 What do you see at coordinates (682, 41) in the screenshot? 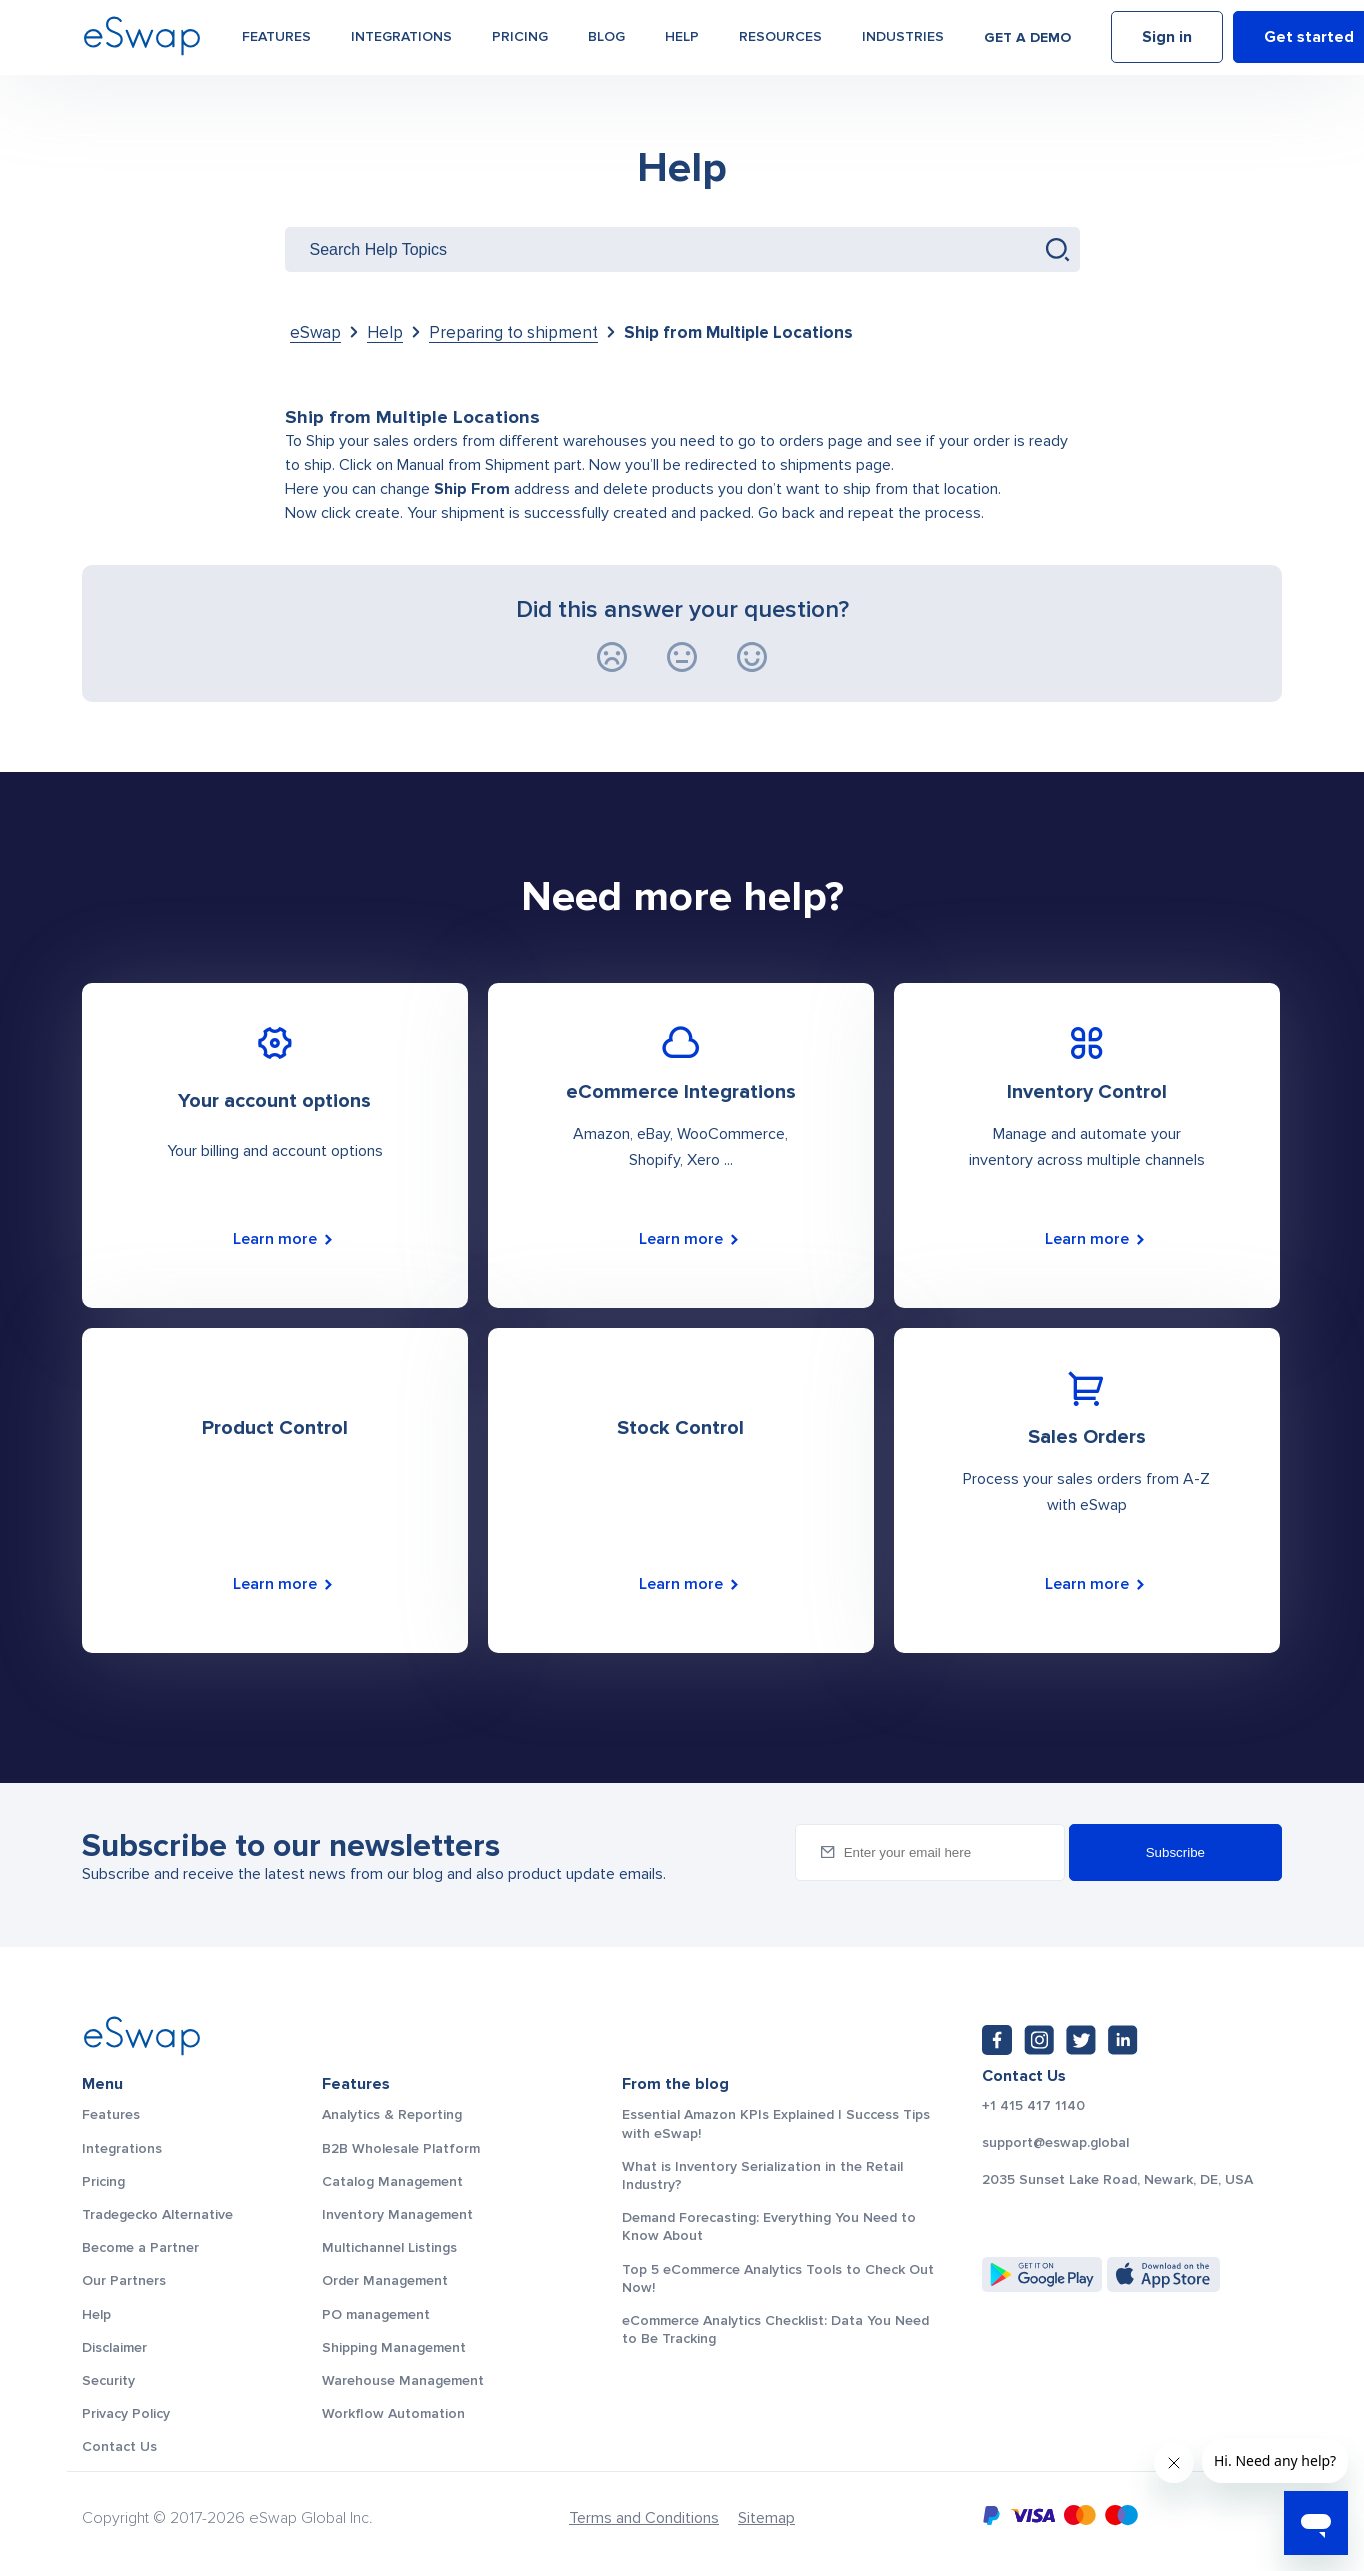
I see `Help` at bounding box center [682, 41].